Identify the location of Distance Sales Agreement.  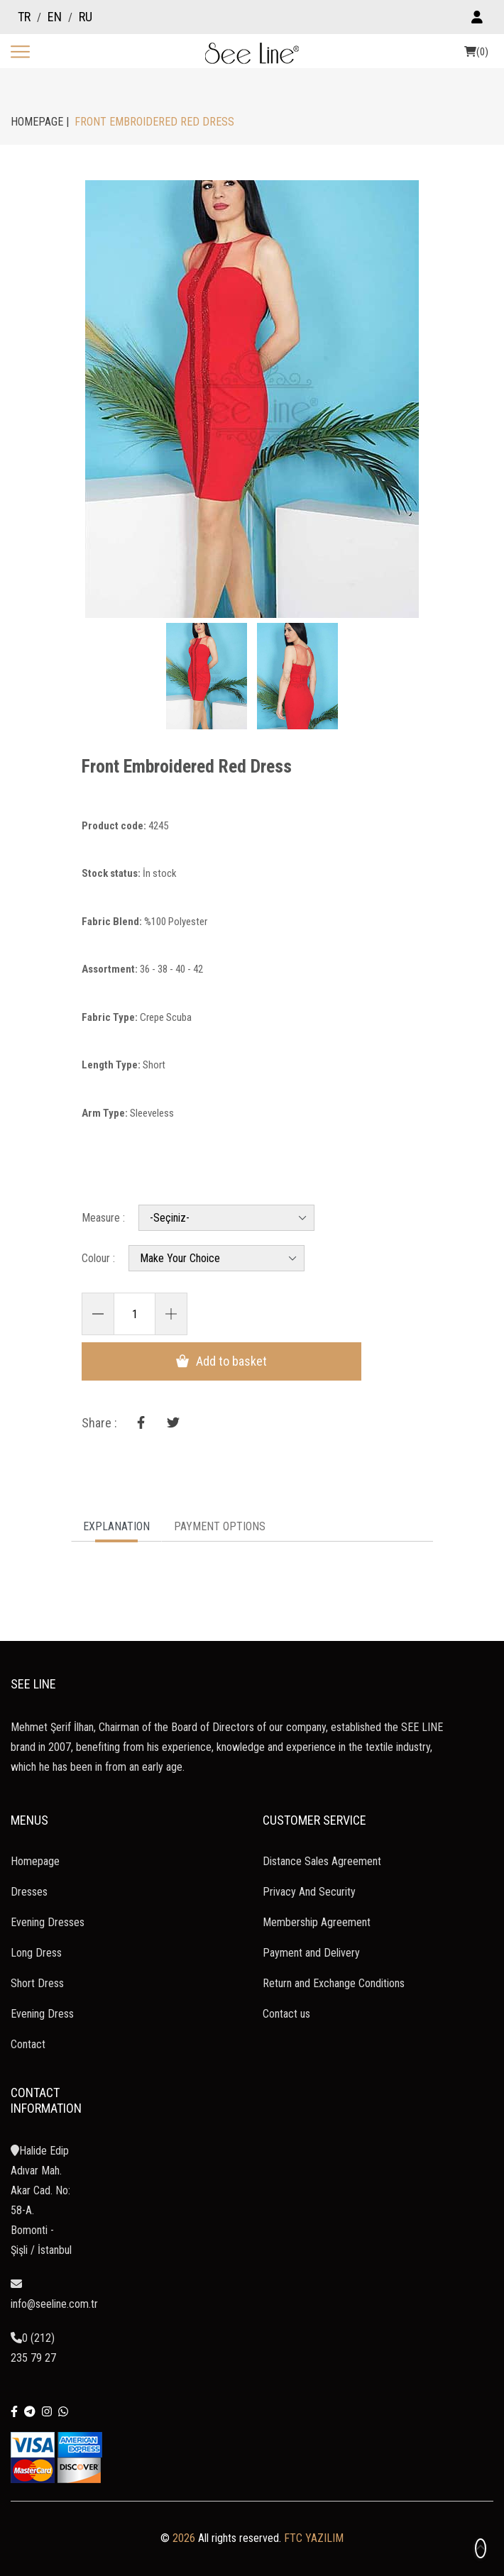
(322, 1858).